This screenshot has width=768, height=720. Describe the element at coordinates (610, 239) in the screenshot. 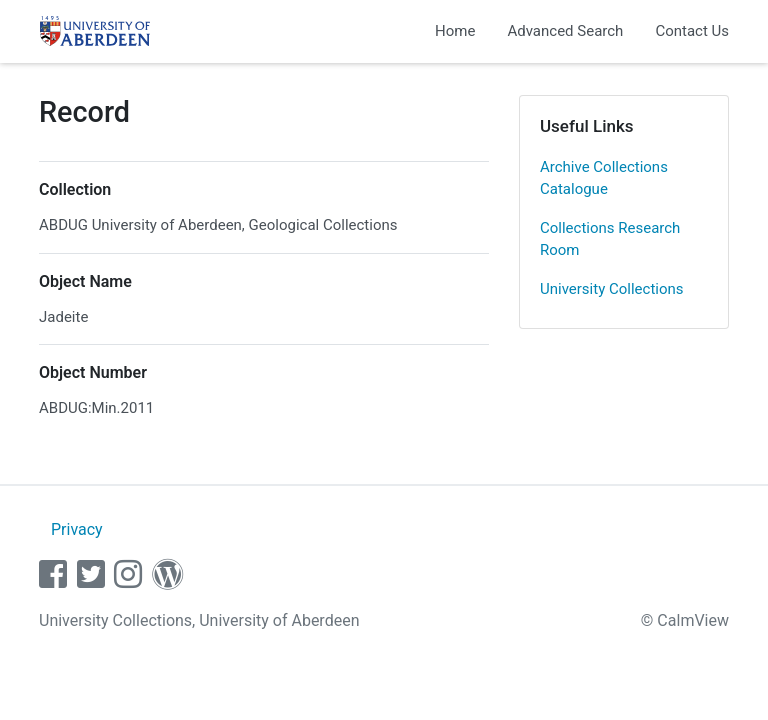

I see `Collections Research Room` at that location.